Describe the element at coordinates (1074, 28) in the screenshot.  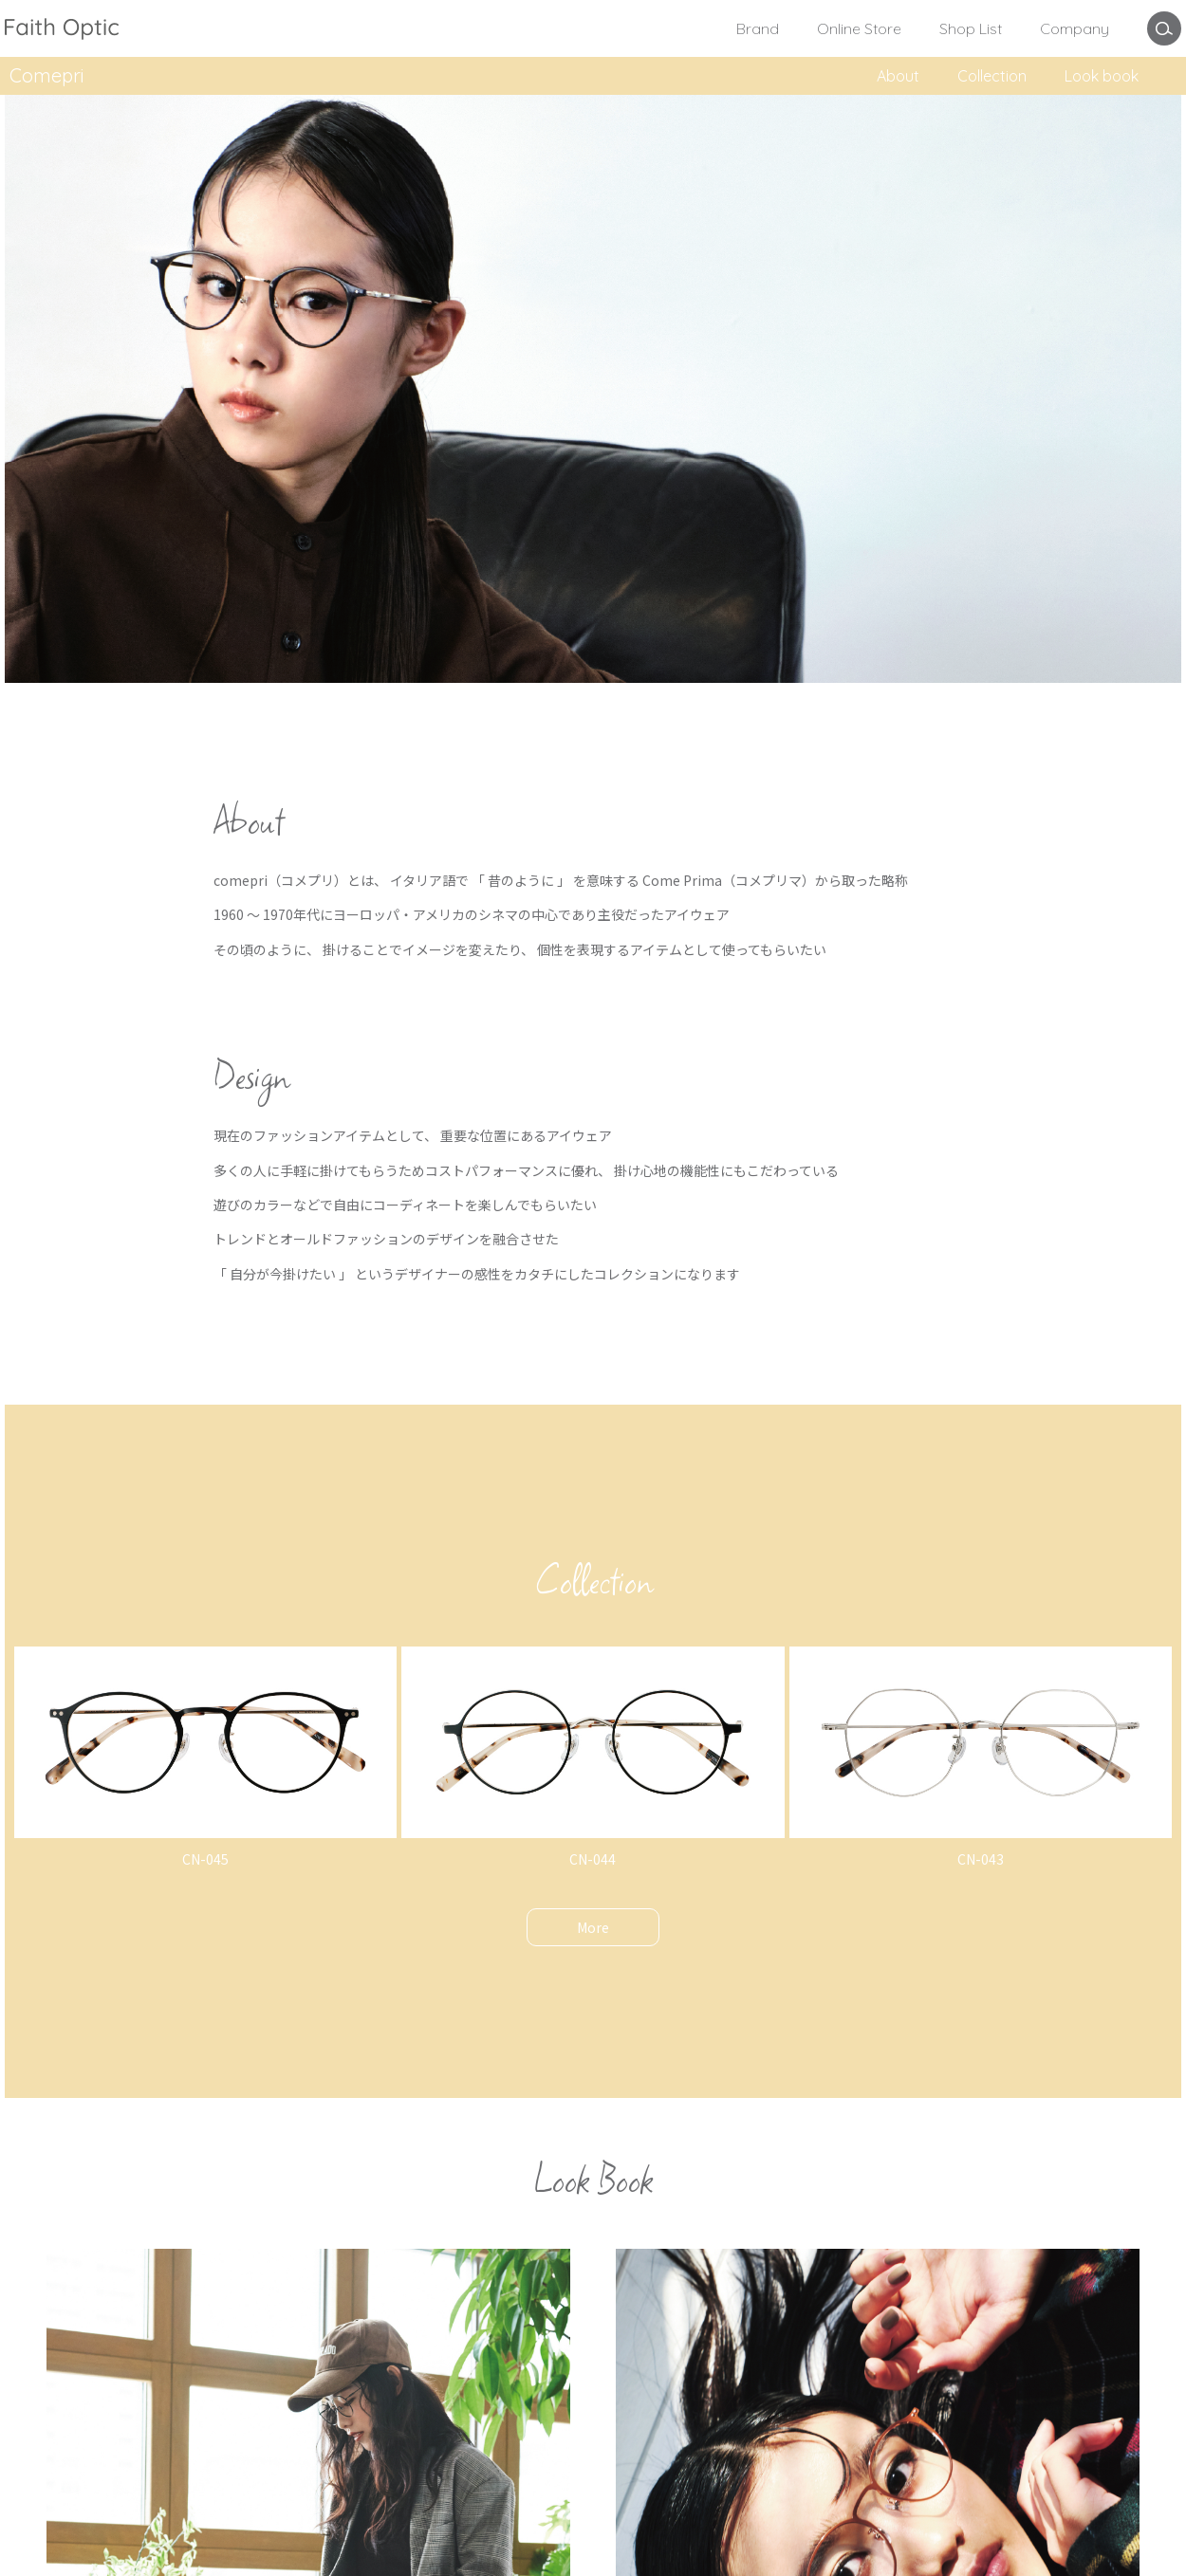
I see `Company` at that location.